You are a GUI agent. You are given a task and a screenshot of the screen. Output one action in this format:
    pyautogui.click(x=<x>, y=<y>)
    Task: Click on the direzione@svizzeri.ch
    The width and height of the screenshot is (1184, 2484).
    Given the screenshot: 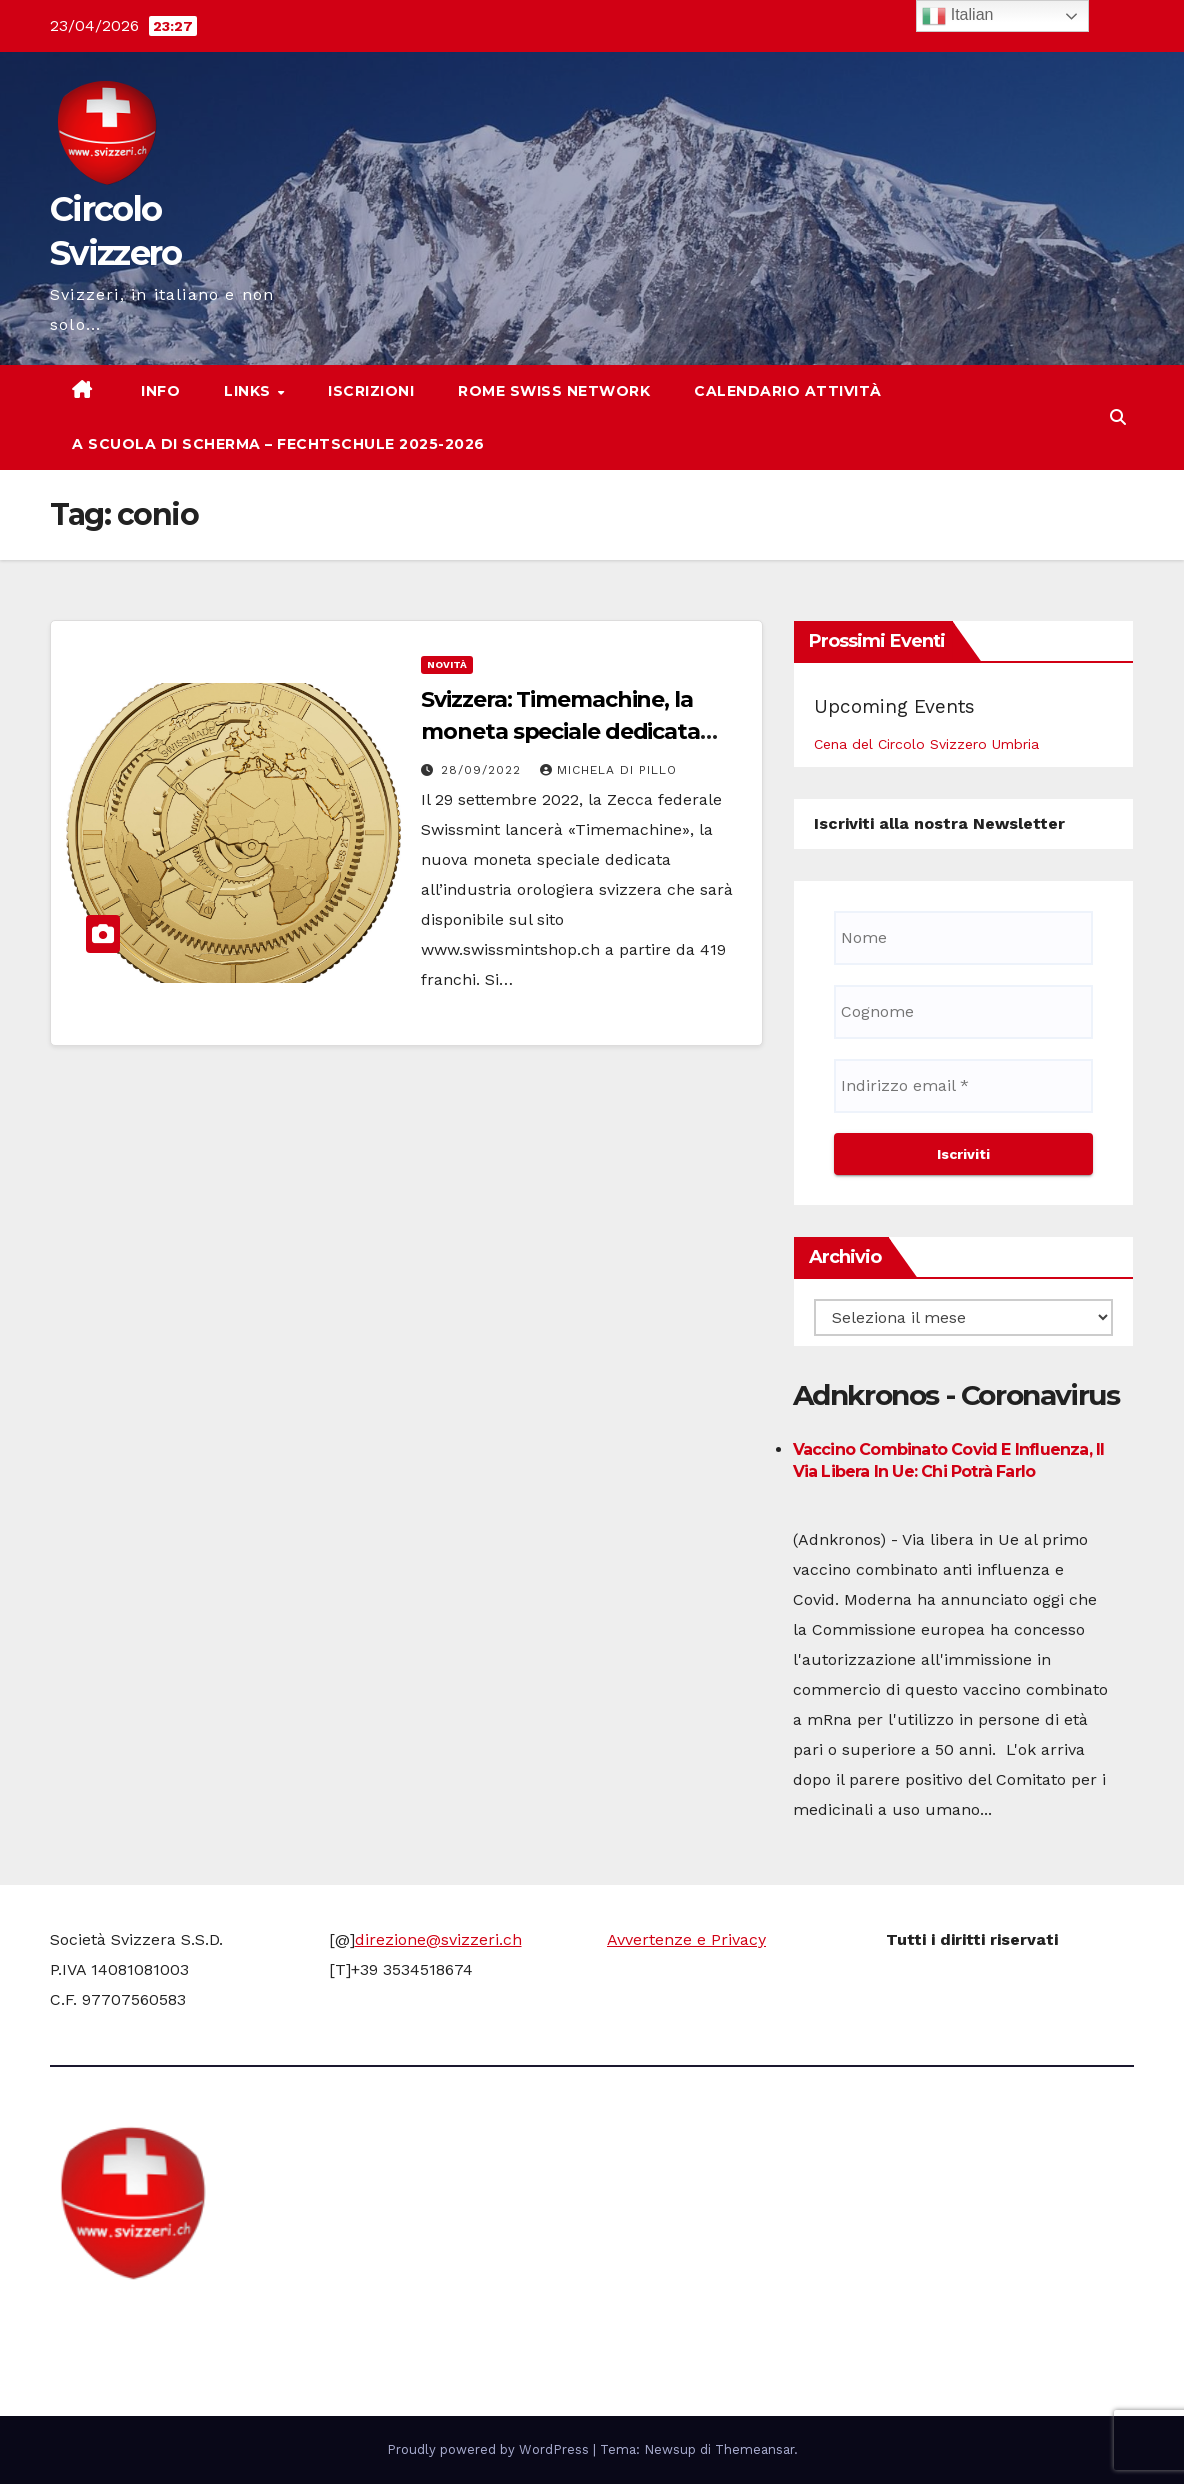 What is the action you would take?
    pyautogui.click(x=438, y=1939)
    